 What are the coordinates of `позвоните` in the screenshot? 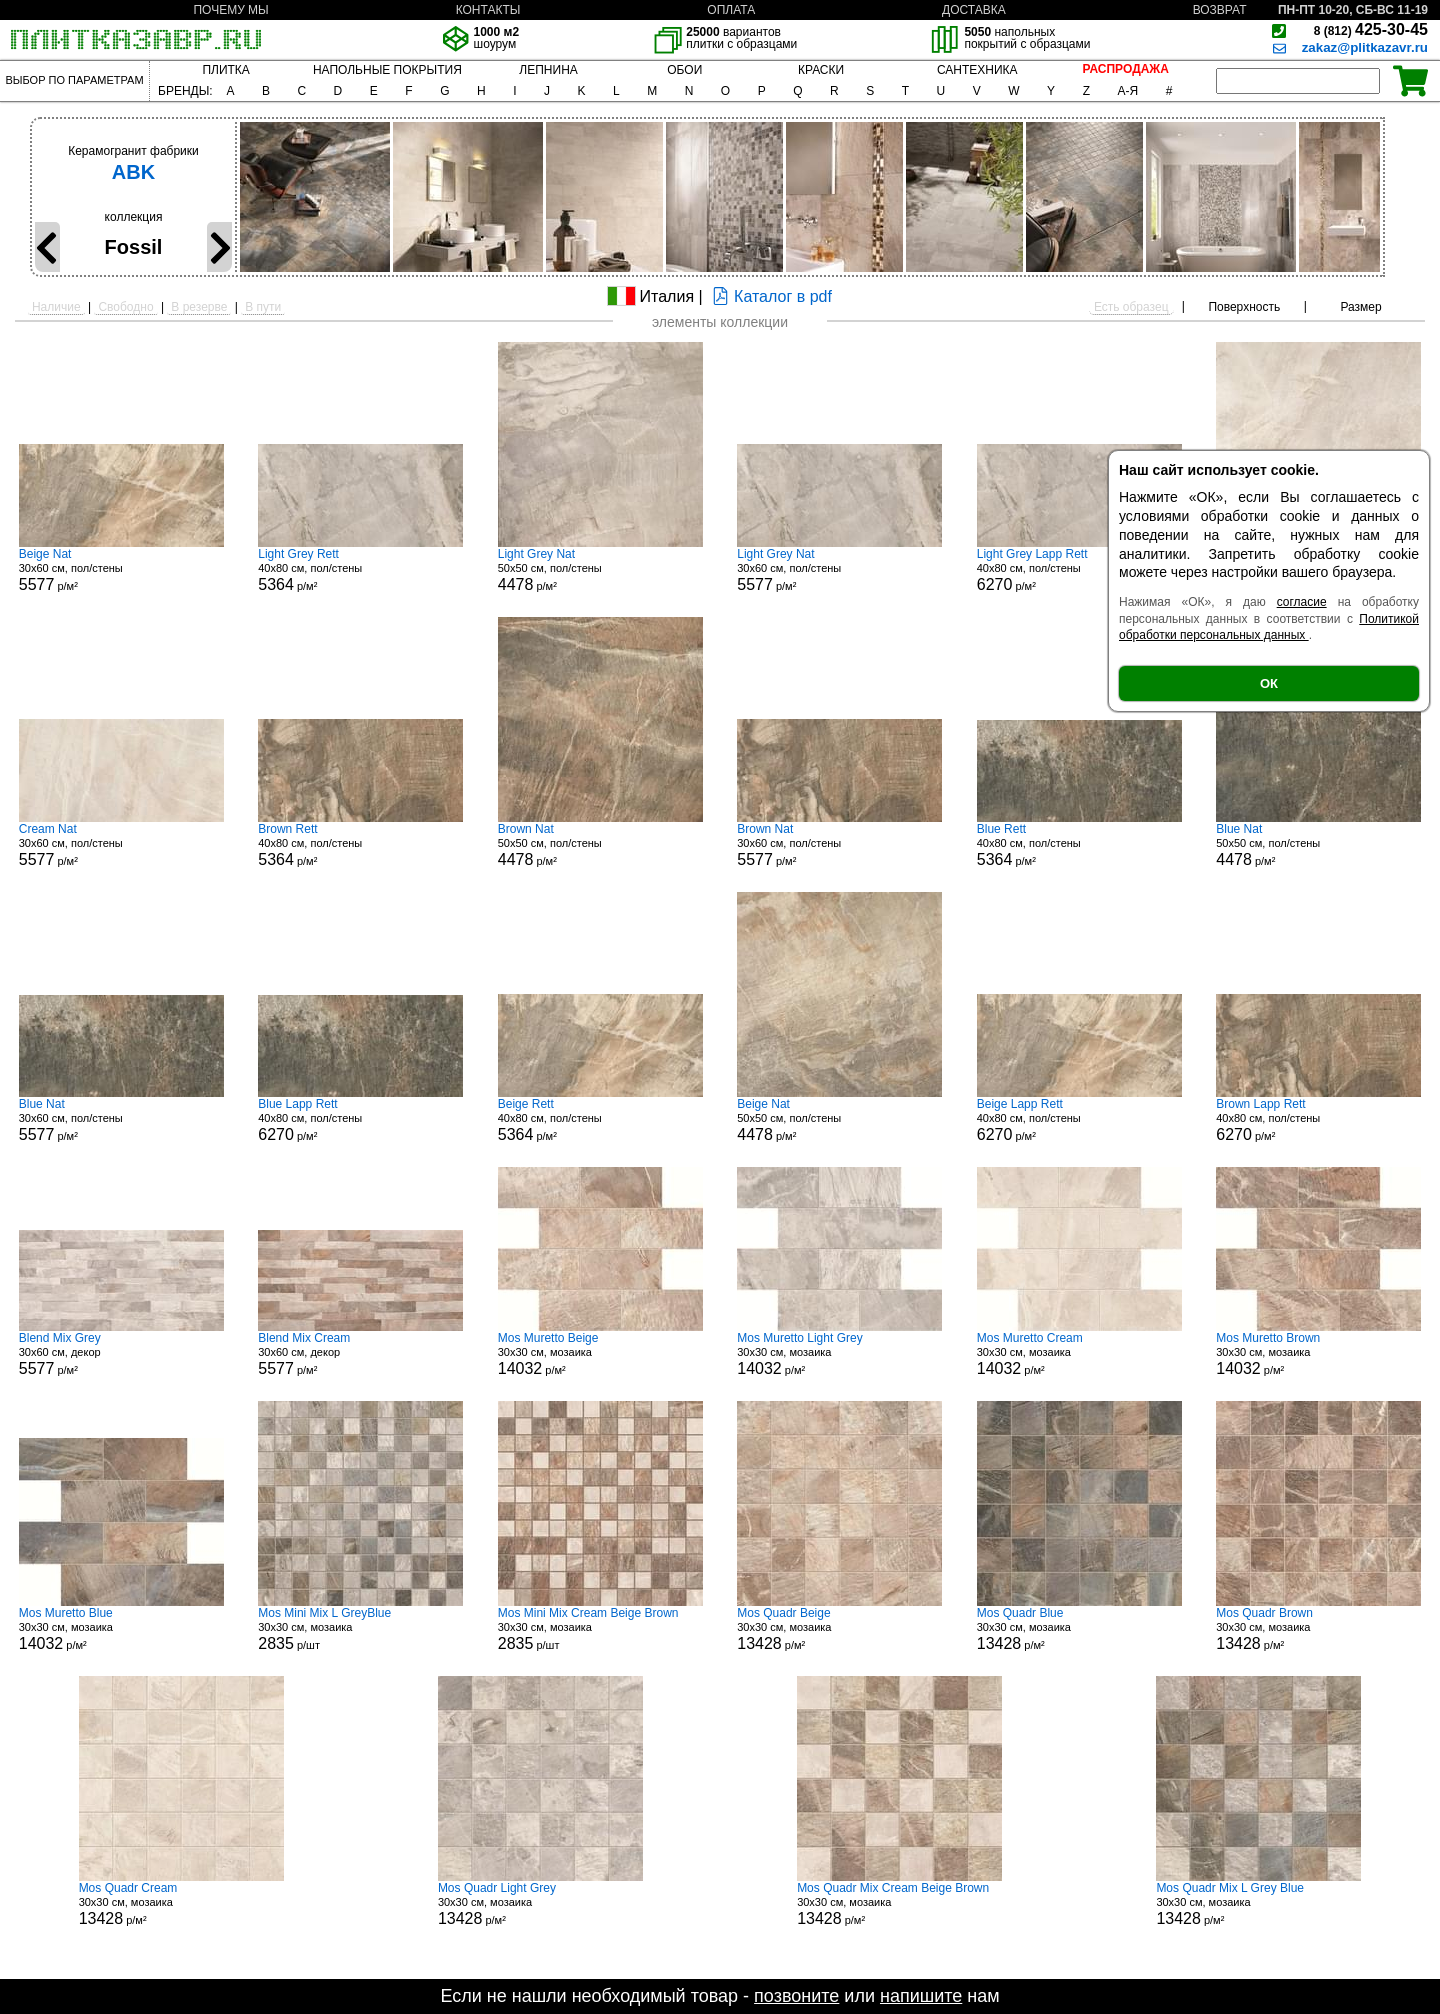 It's located at (796, 1996).